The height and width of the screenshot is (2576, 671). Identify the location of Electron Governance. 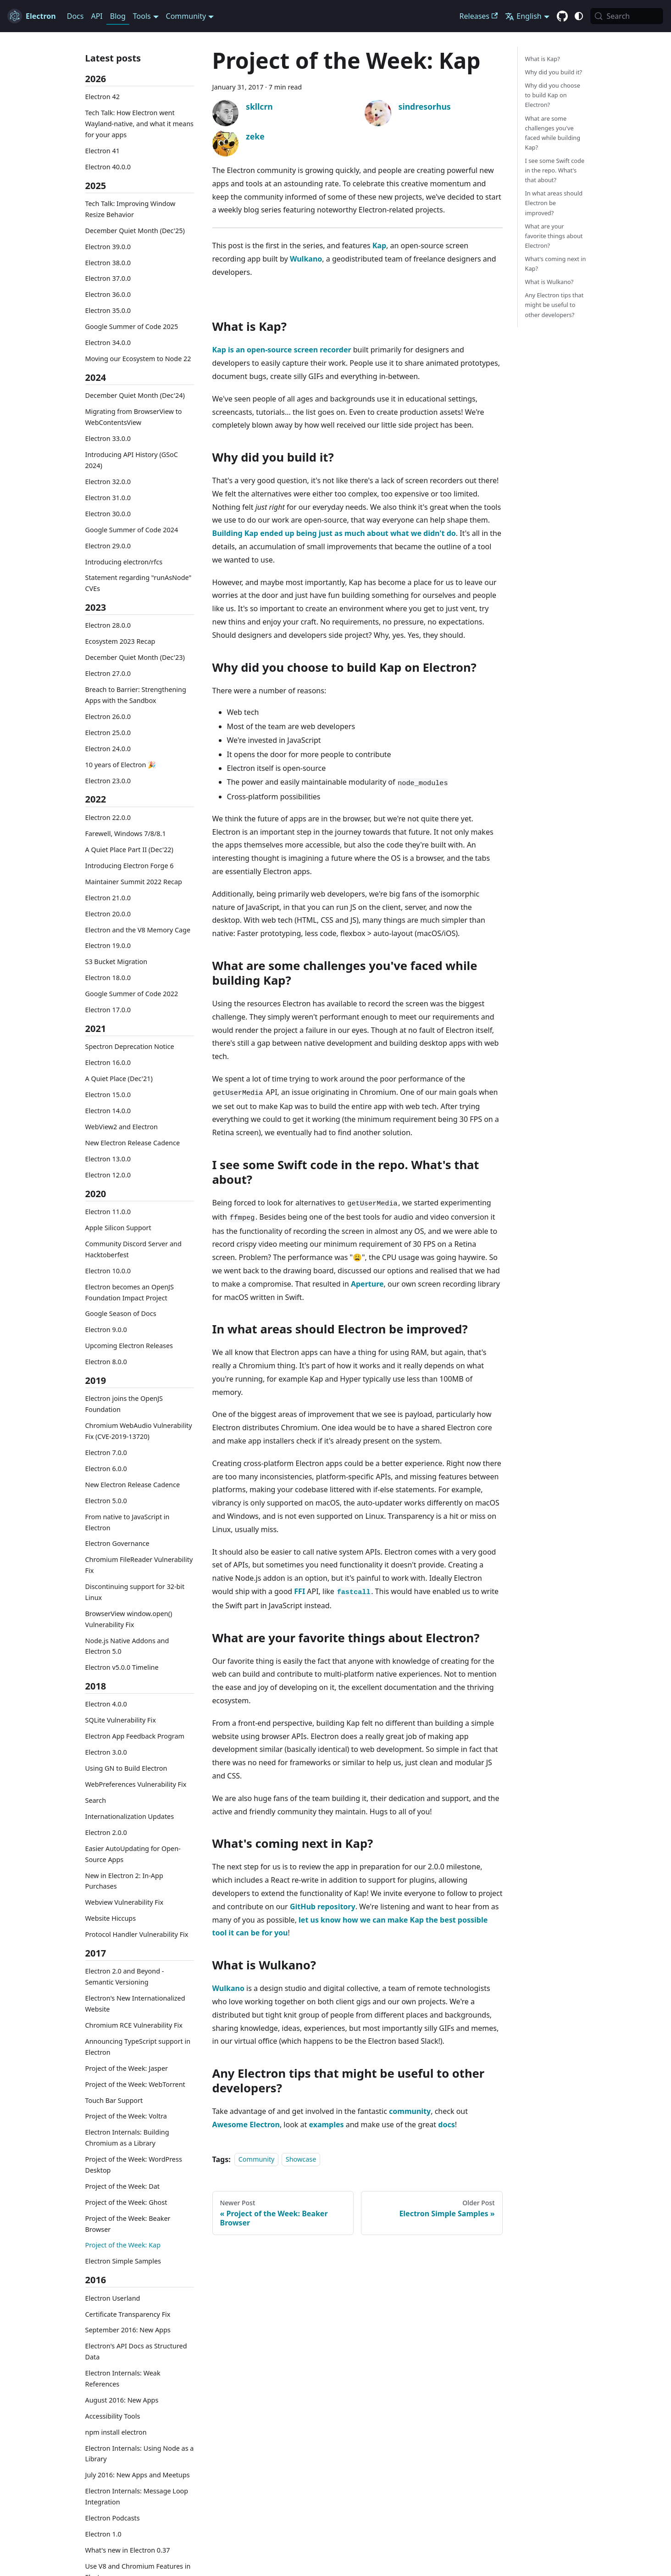
(117, 1543).